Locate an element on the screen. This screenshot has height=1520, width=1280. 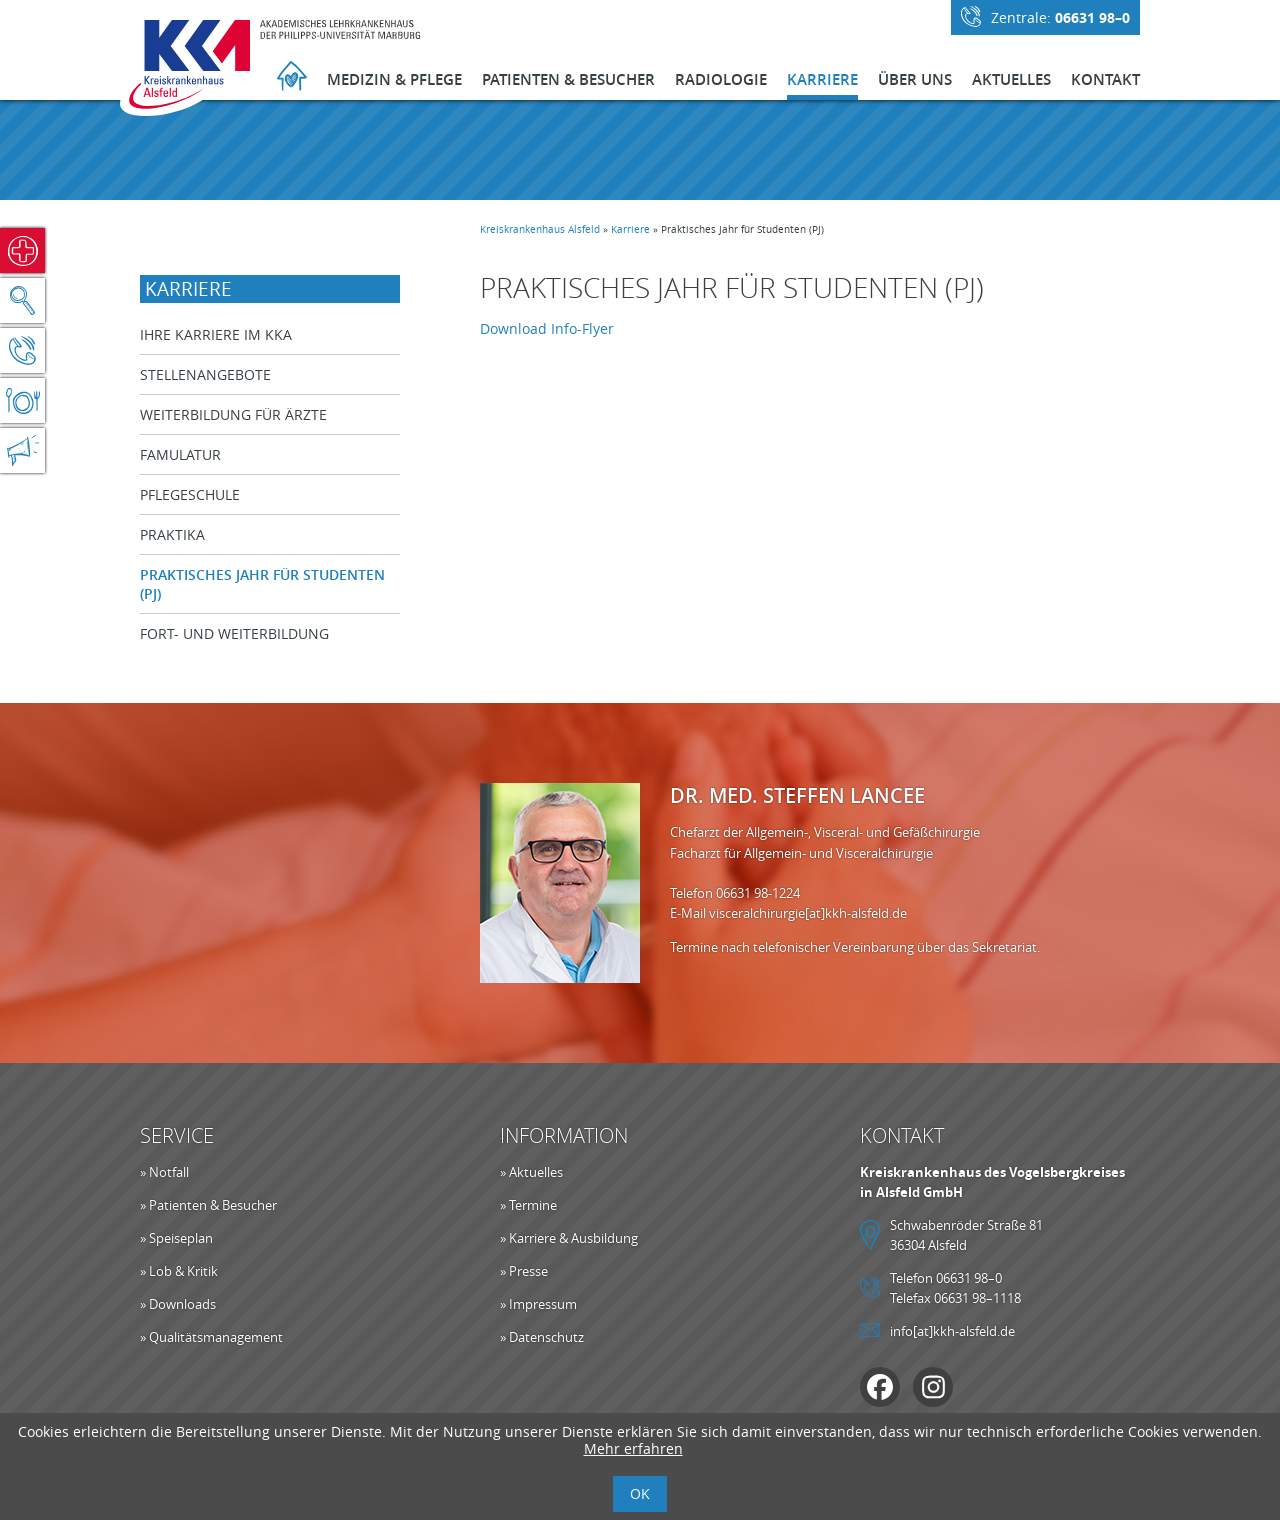
Speiseplan is located at coordinates (22, 400).